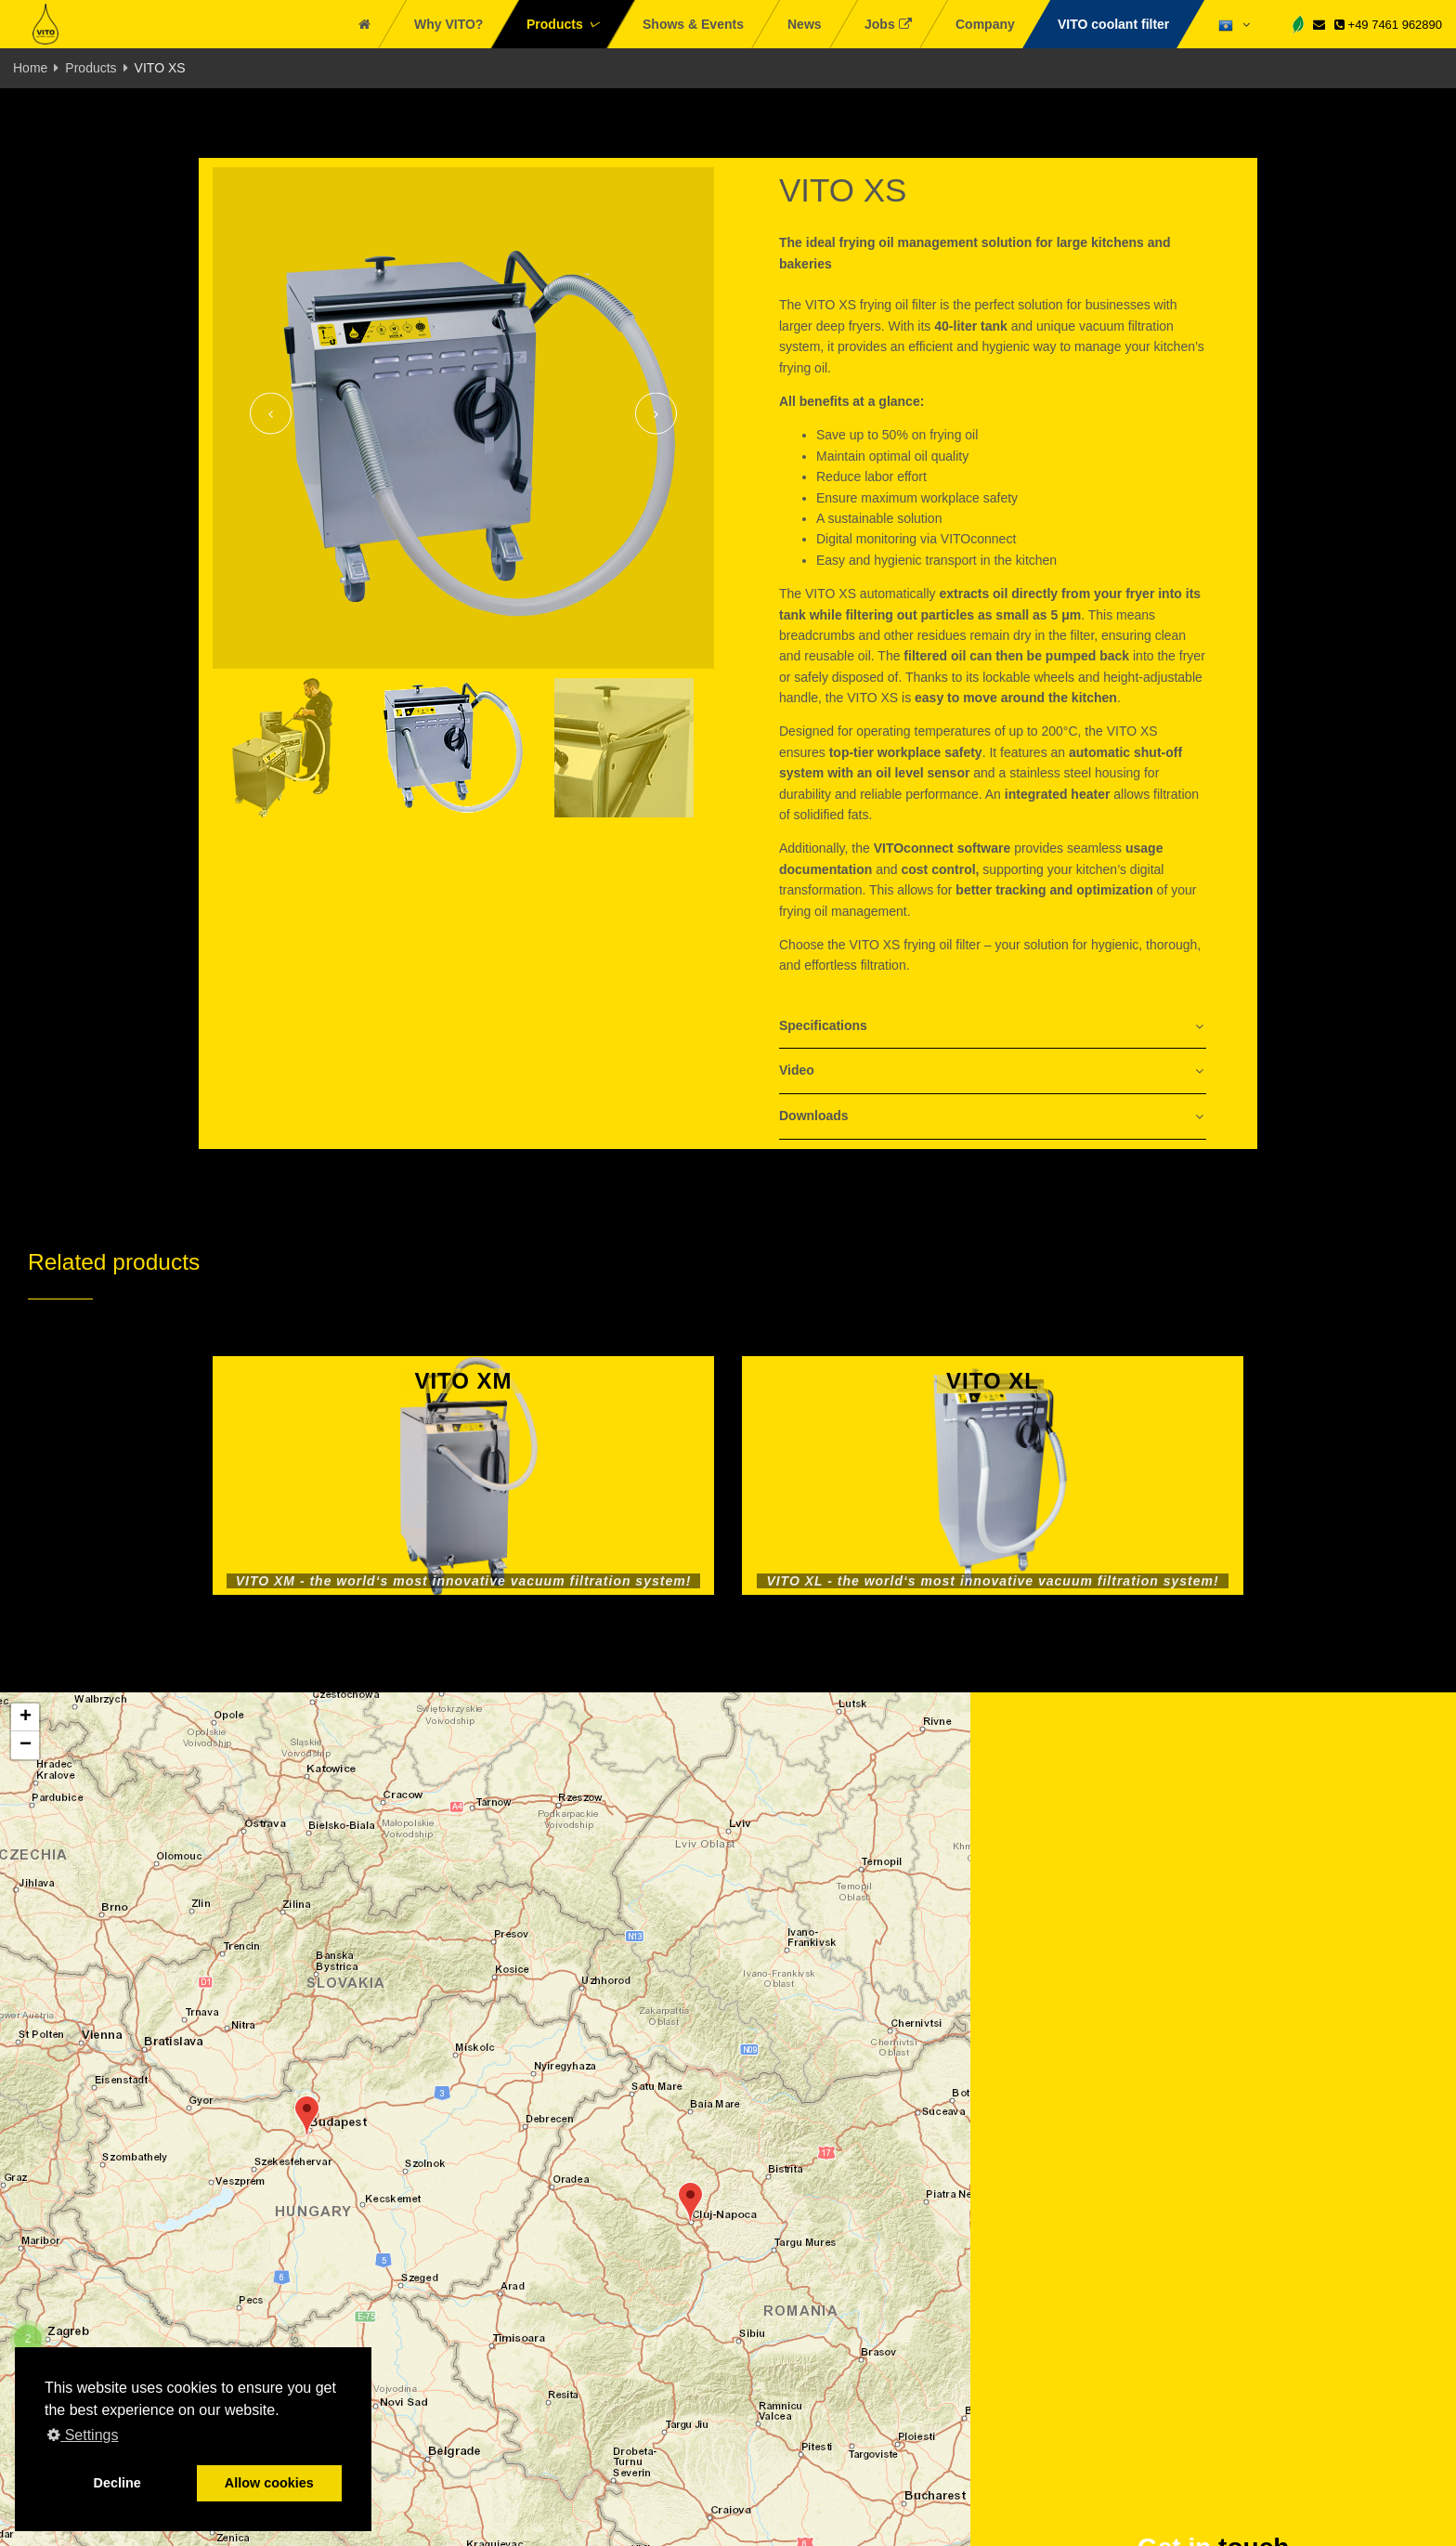 The width and height of the screenshot is (1456, 2546). What do you see at coordinates (1388, 25) in the screenshot?
I see `+49 7461 962890` at bounding box center [1388, 25].